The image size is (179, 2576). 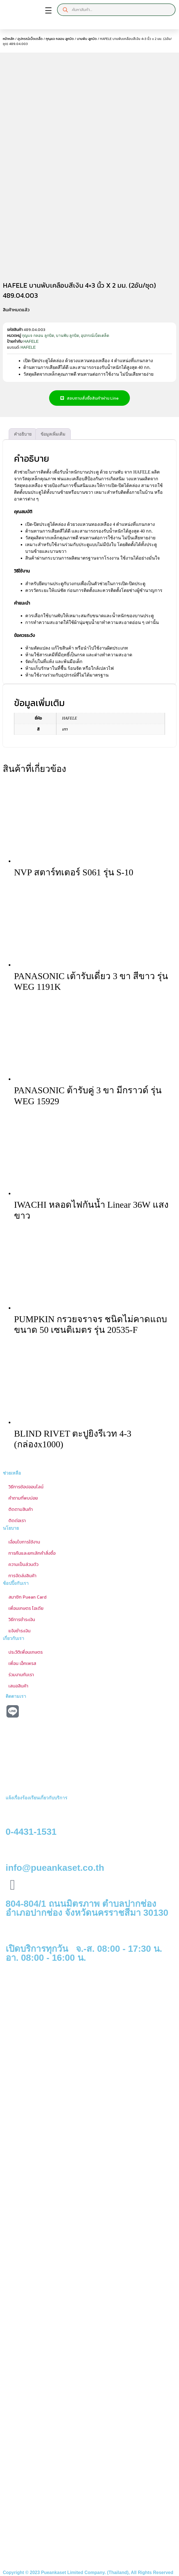 What do you see at coordinates (60, 38) in the screenshot?
I see `กุญแจ กลอน ลูกบิด` at bounding box center [60, 38].